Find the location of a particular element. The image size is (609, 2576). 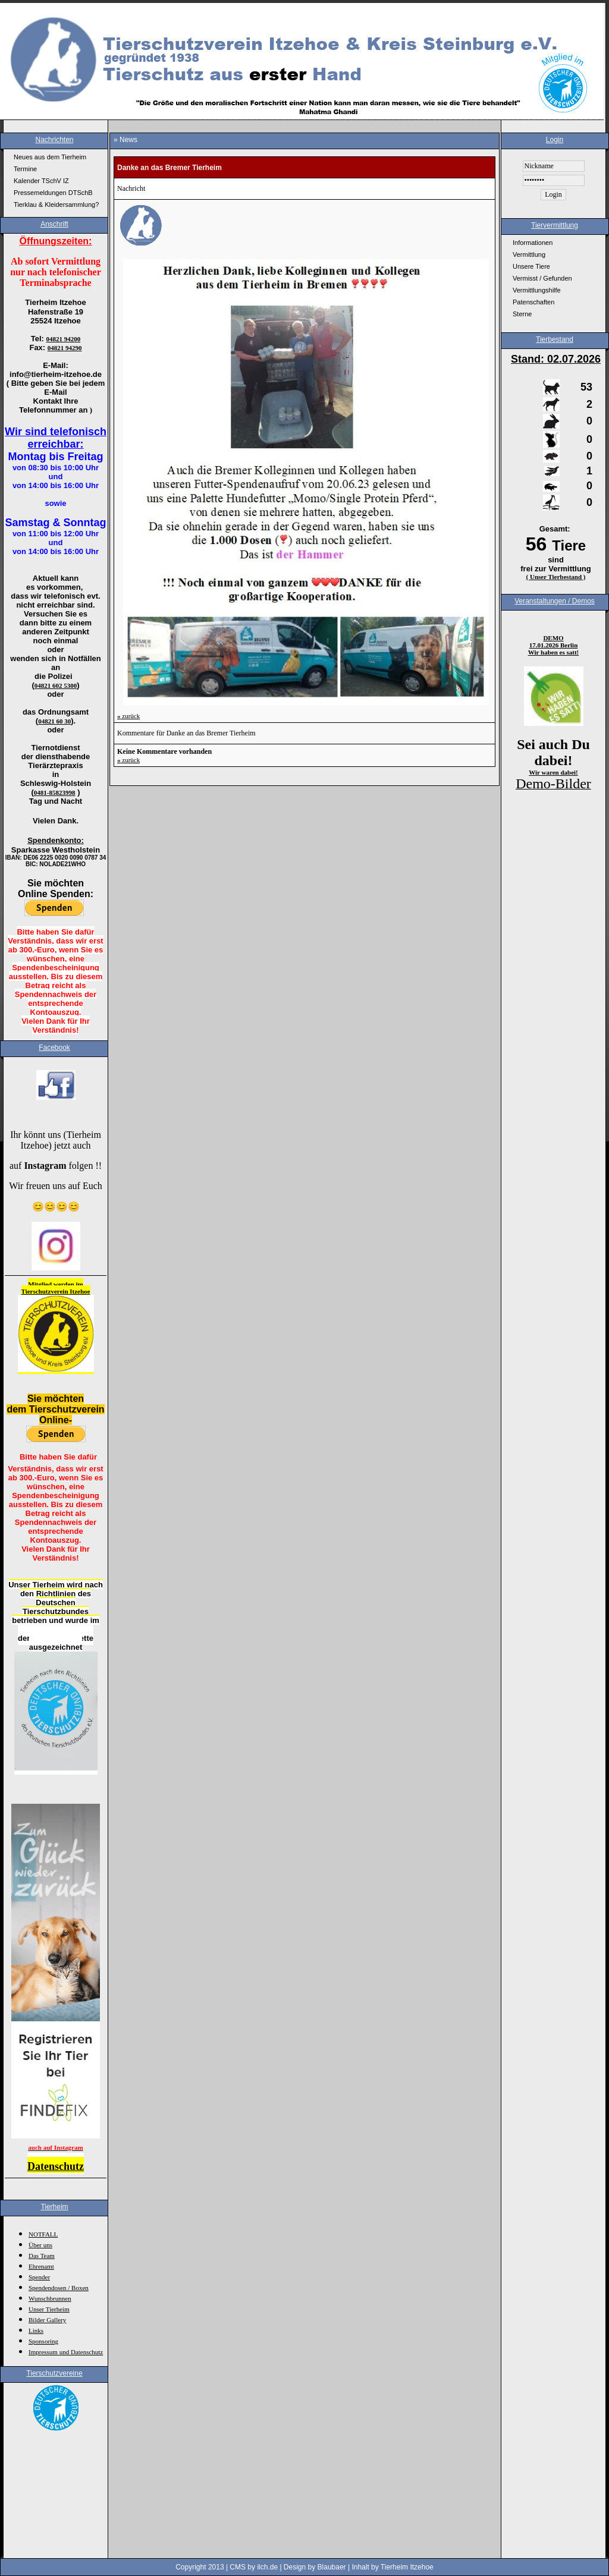

0481-85823998 is located at coordinates (55, 792).